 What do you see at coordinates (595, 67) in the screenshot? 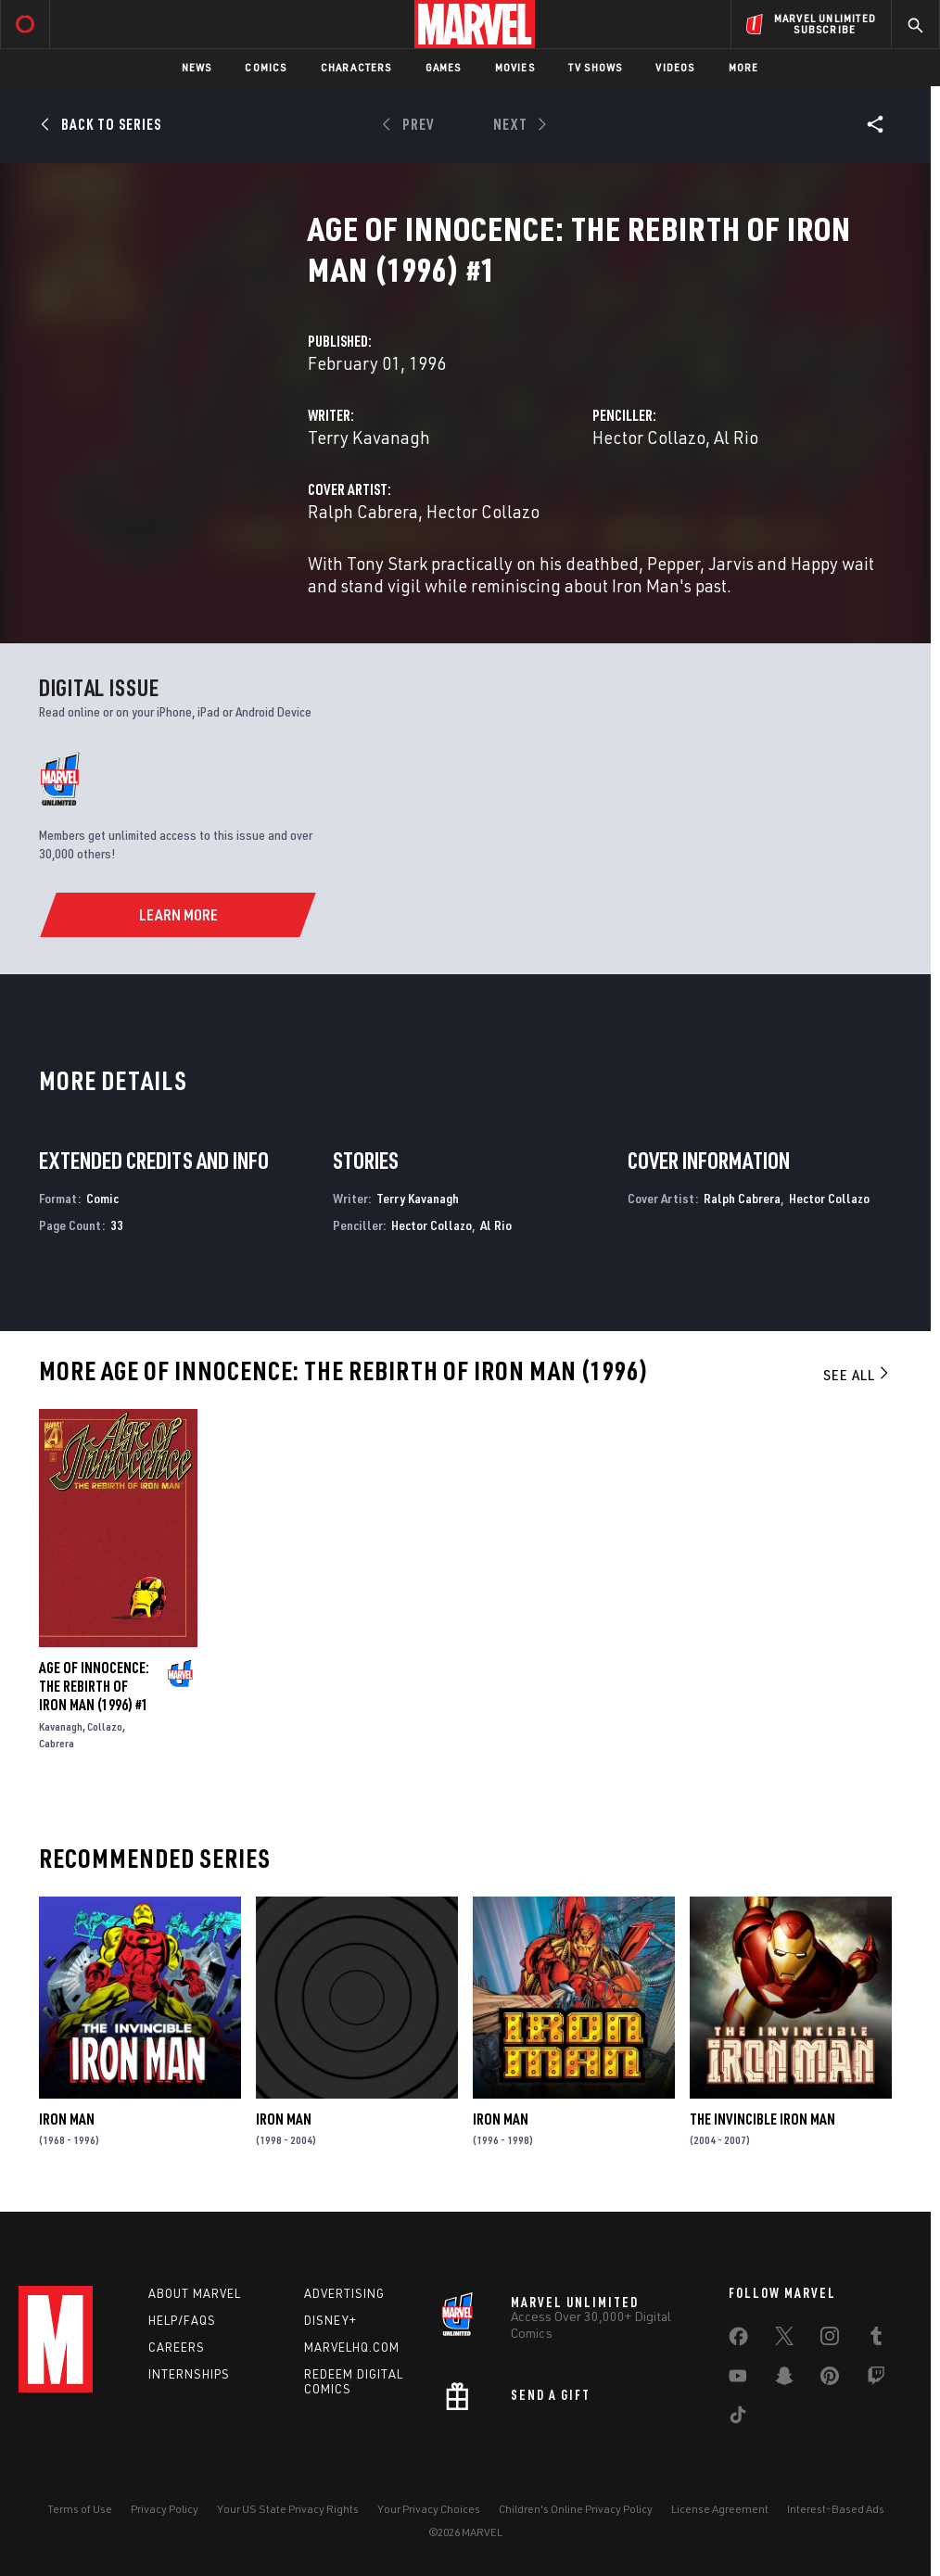
I see `TV Shows` at bounding box center [595, 67].